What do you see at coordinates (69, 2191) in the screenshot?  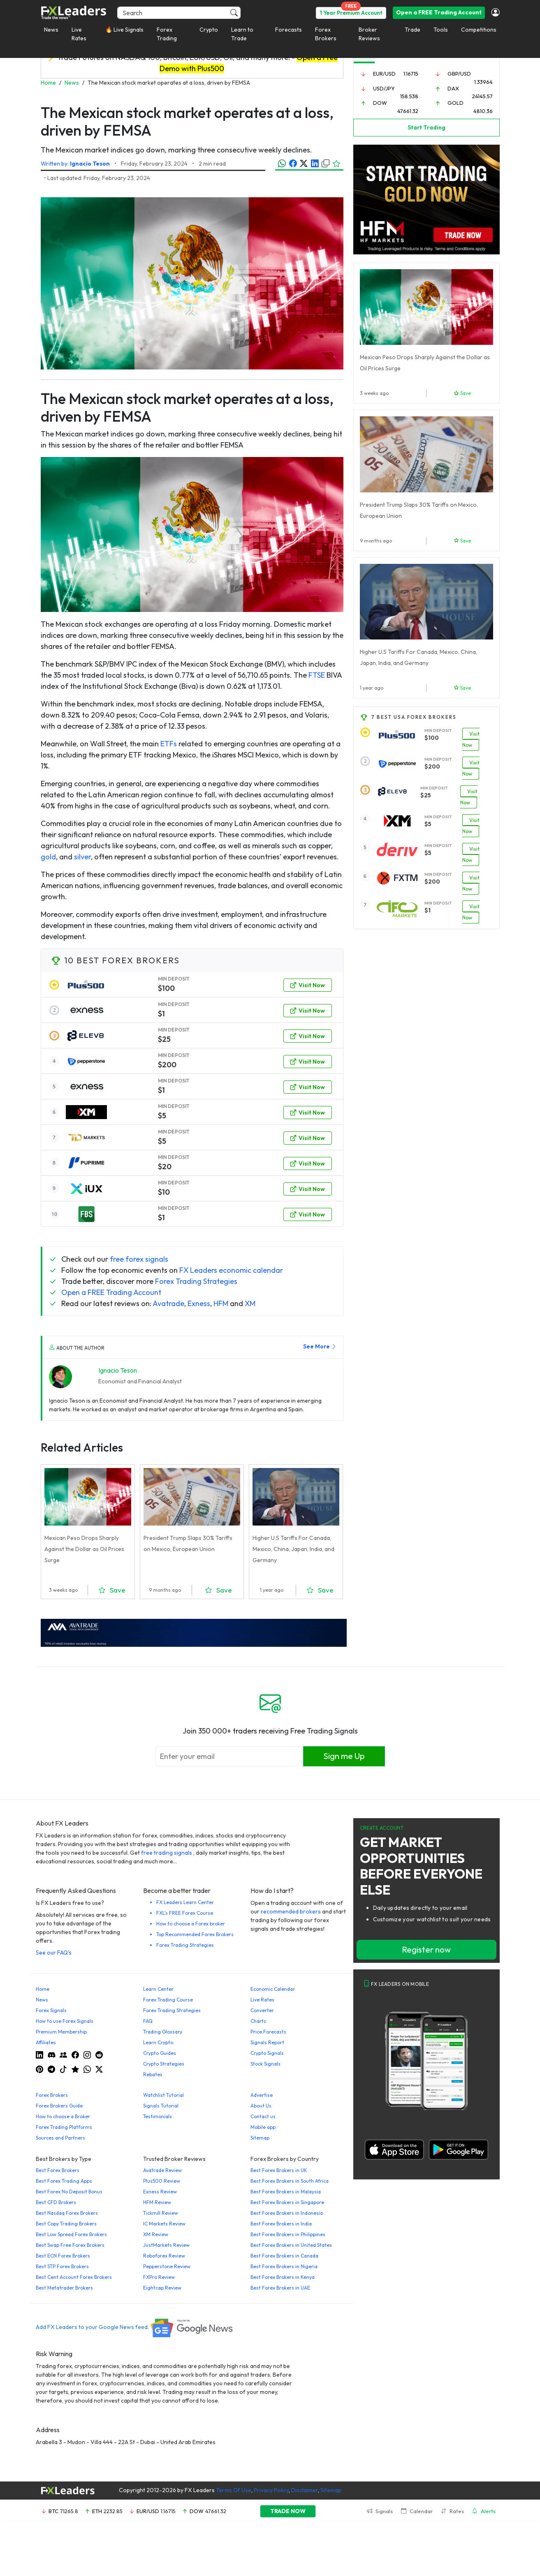 I see `Best Forex No Deposit Bonus` at bounding box center [69, 2191].